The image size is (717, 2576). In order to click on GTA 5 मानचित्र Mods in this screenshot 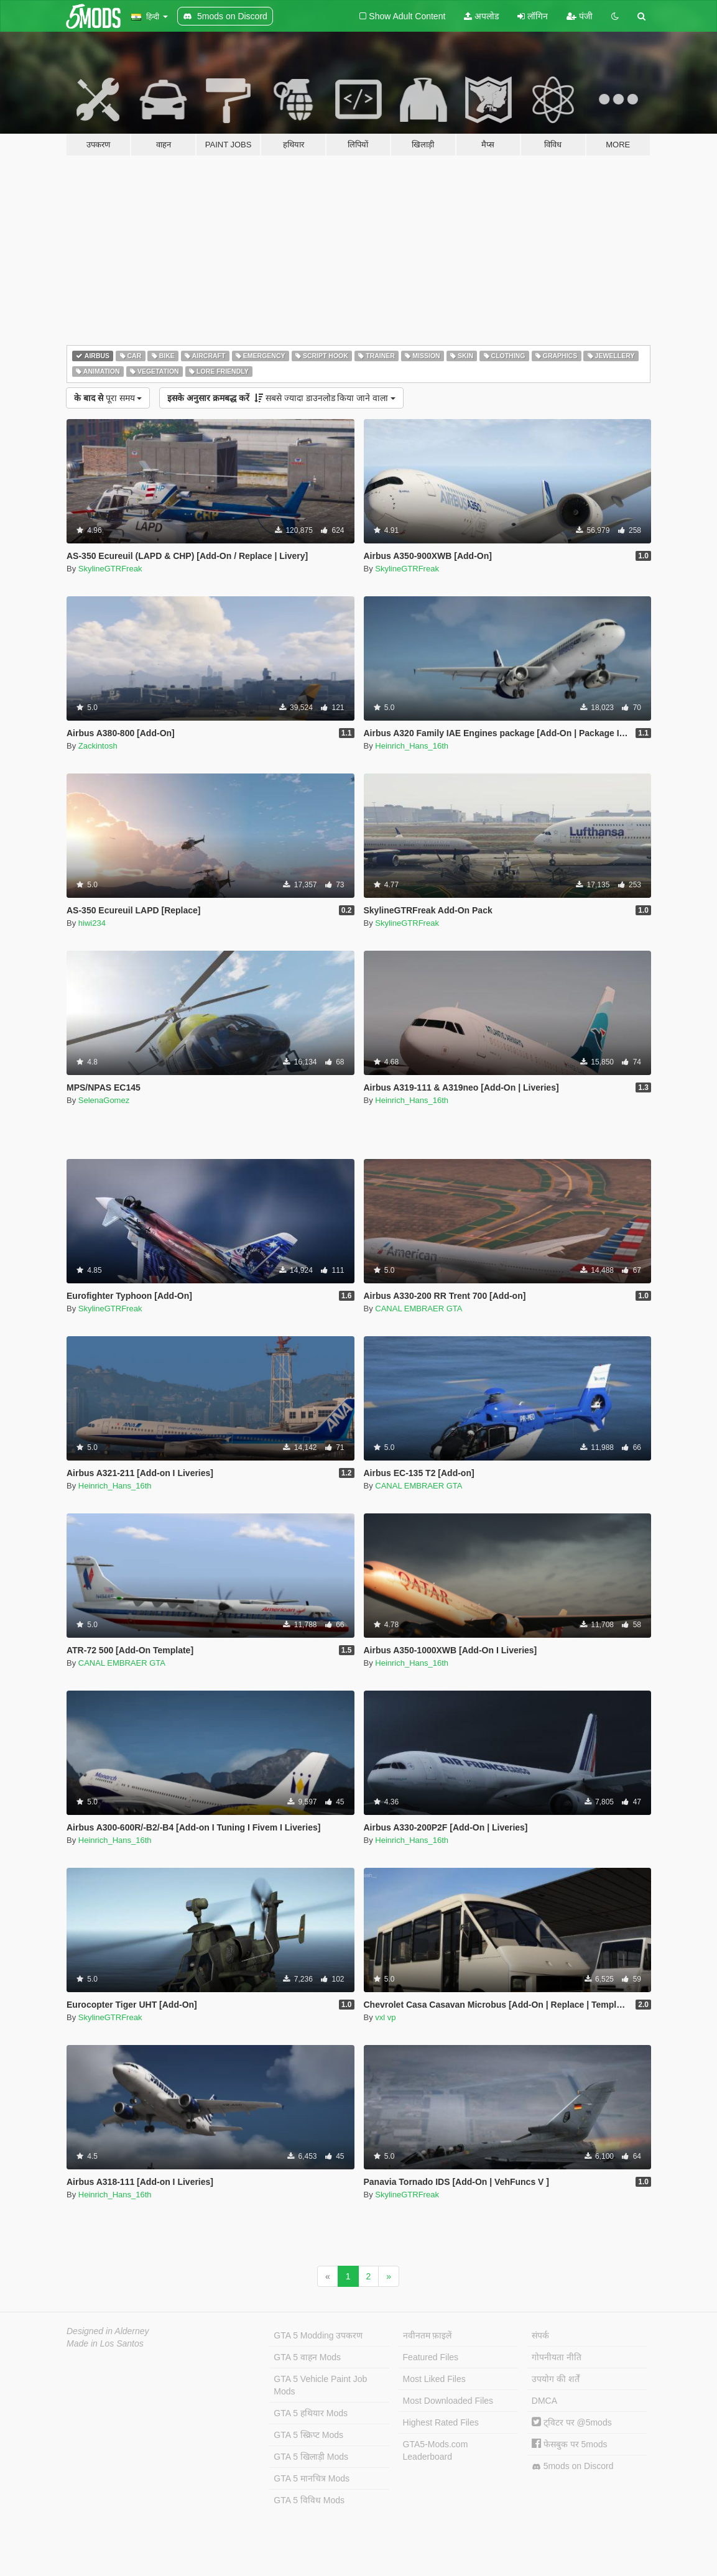, I will do `click(311, 2478)`.